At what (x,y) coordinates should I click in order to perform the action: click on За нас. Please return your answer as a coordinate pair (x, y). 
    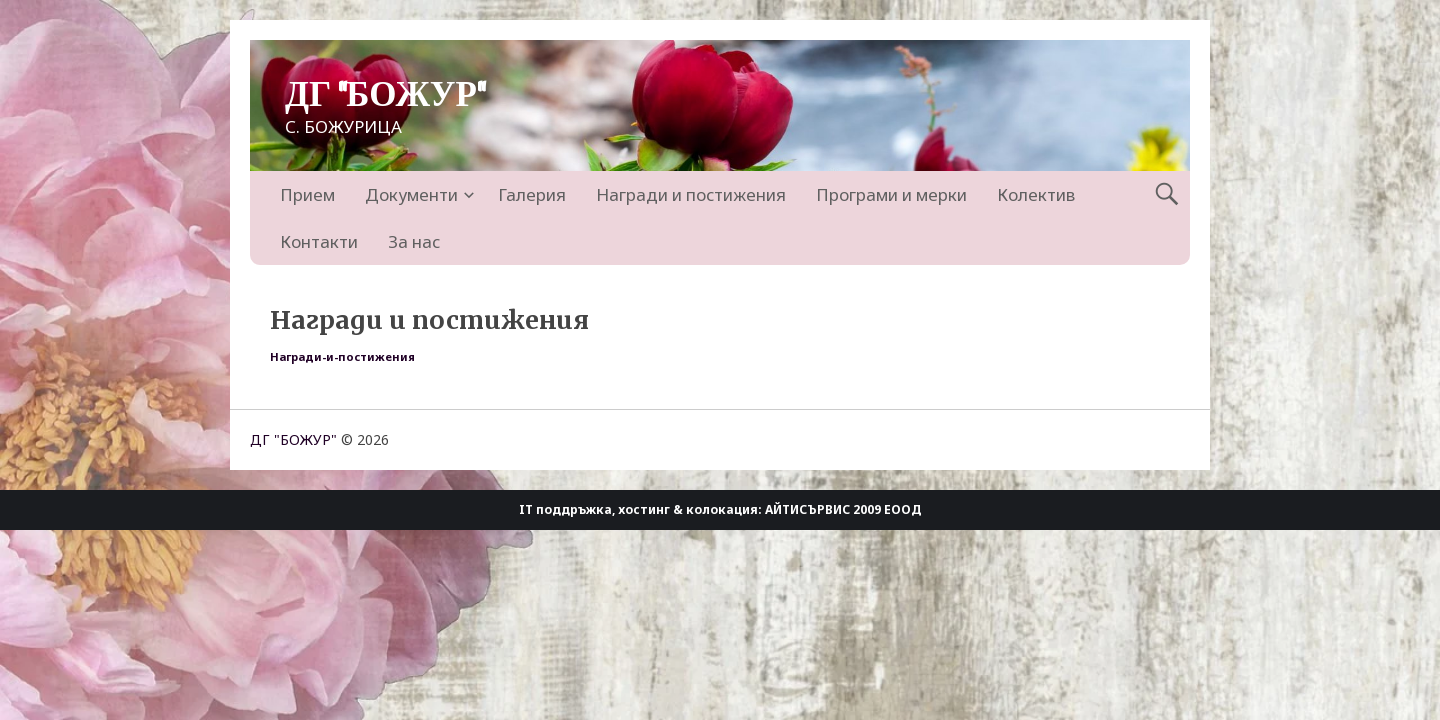
    Looking at the image, I should click on (414, 241).